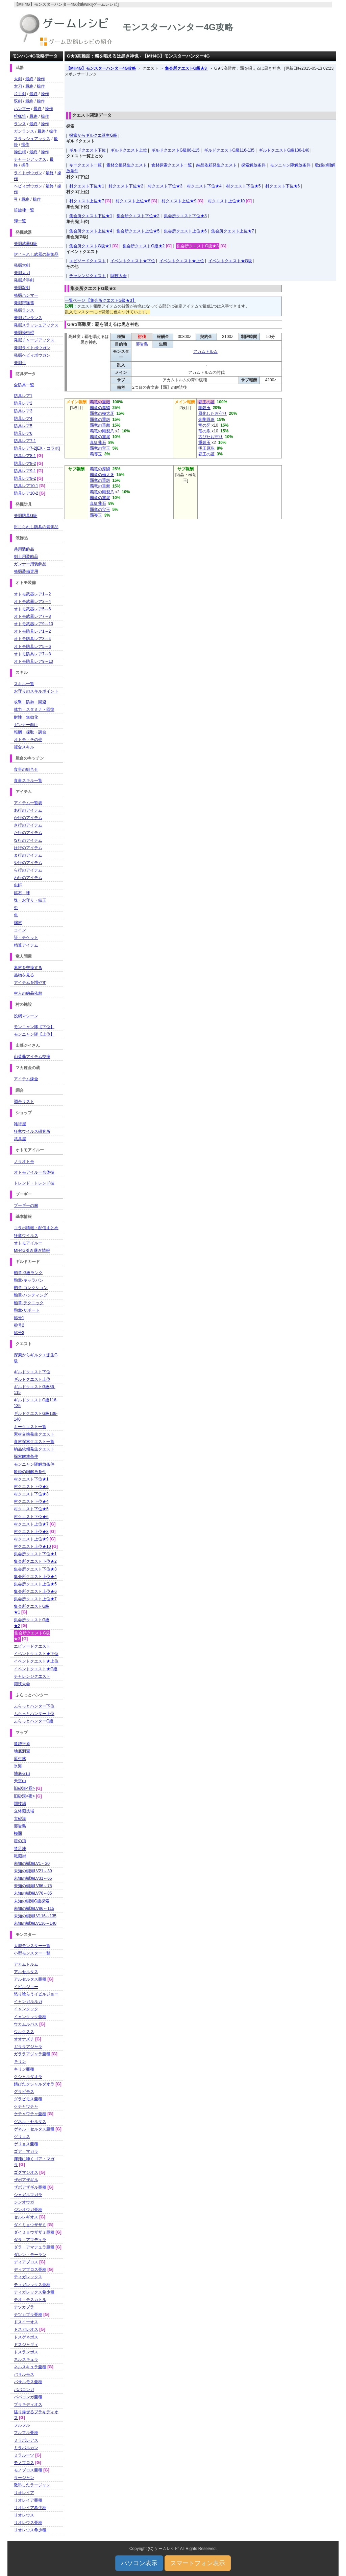 This screenshot has height=2576, width=346. I want to click on スキル一覧, so click(24, 683).